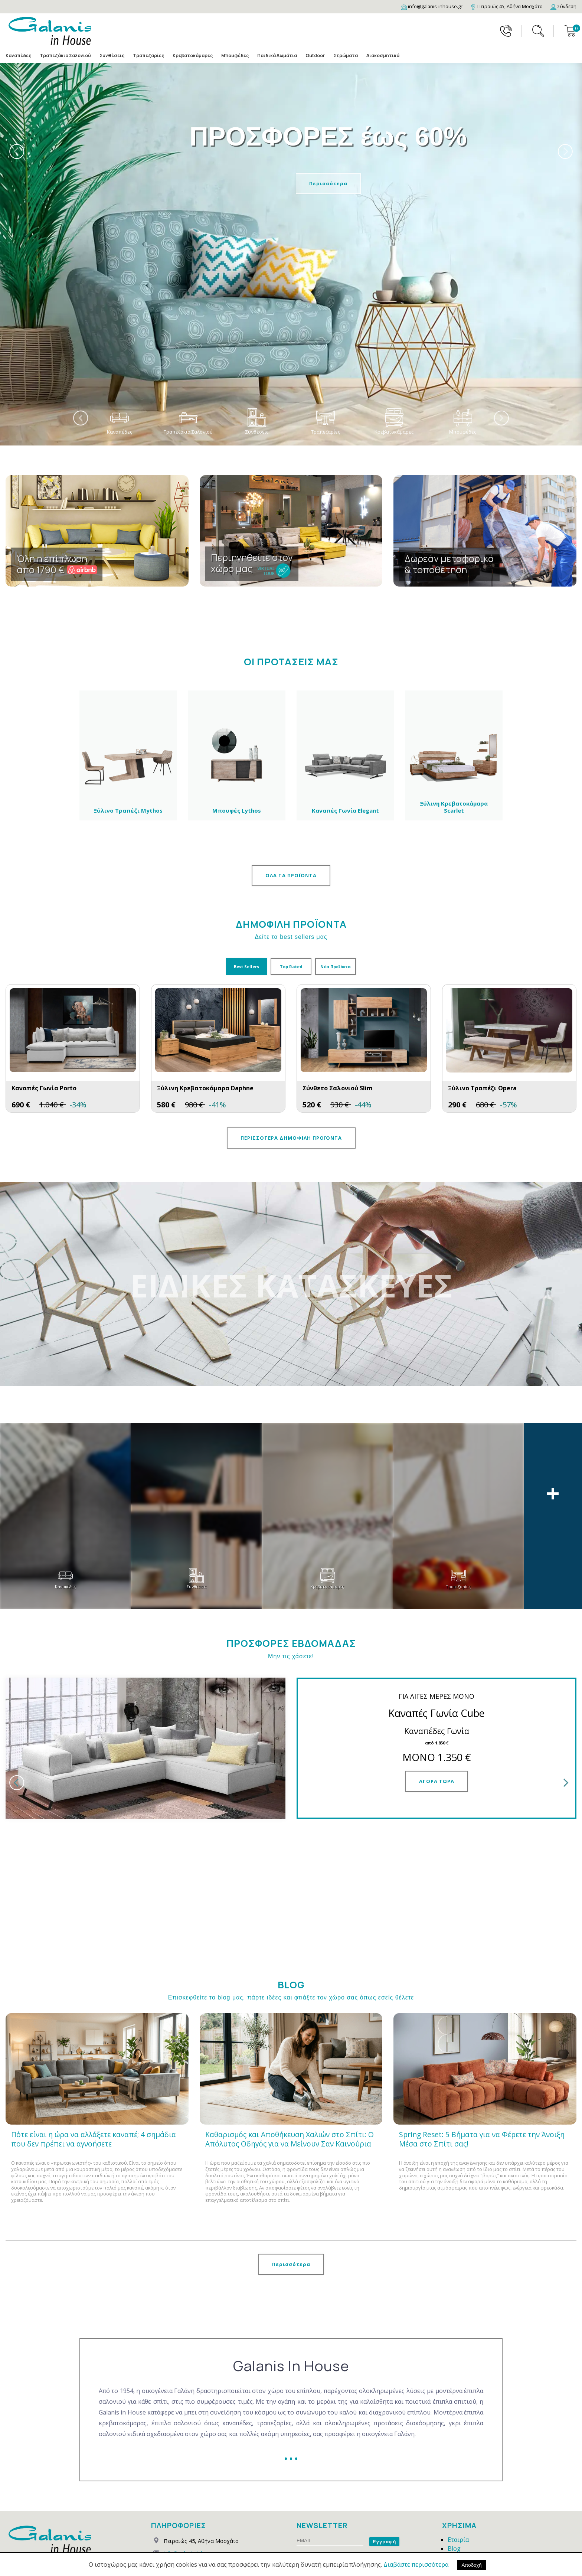  I want to click on Εξέλιξη Παραγγελίας, so click(477, 2514).